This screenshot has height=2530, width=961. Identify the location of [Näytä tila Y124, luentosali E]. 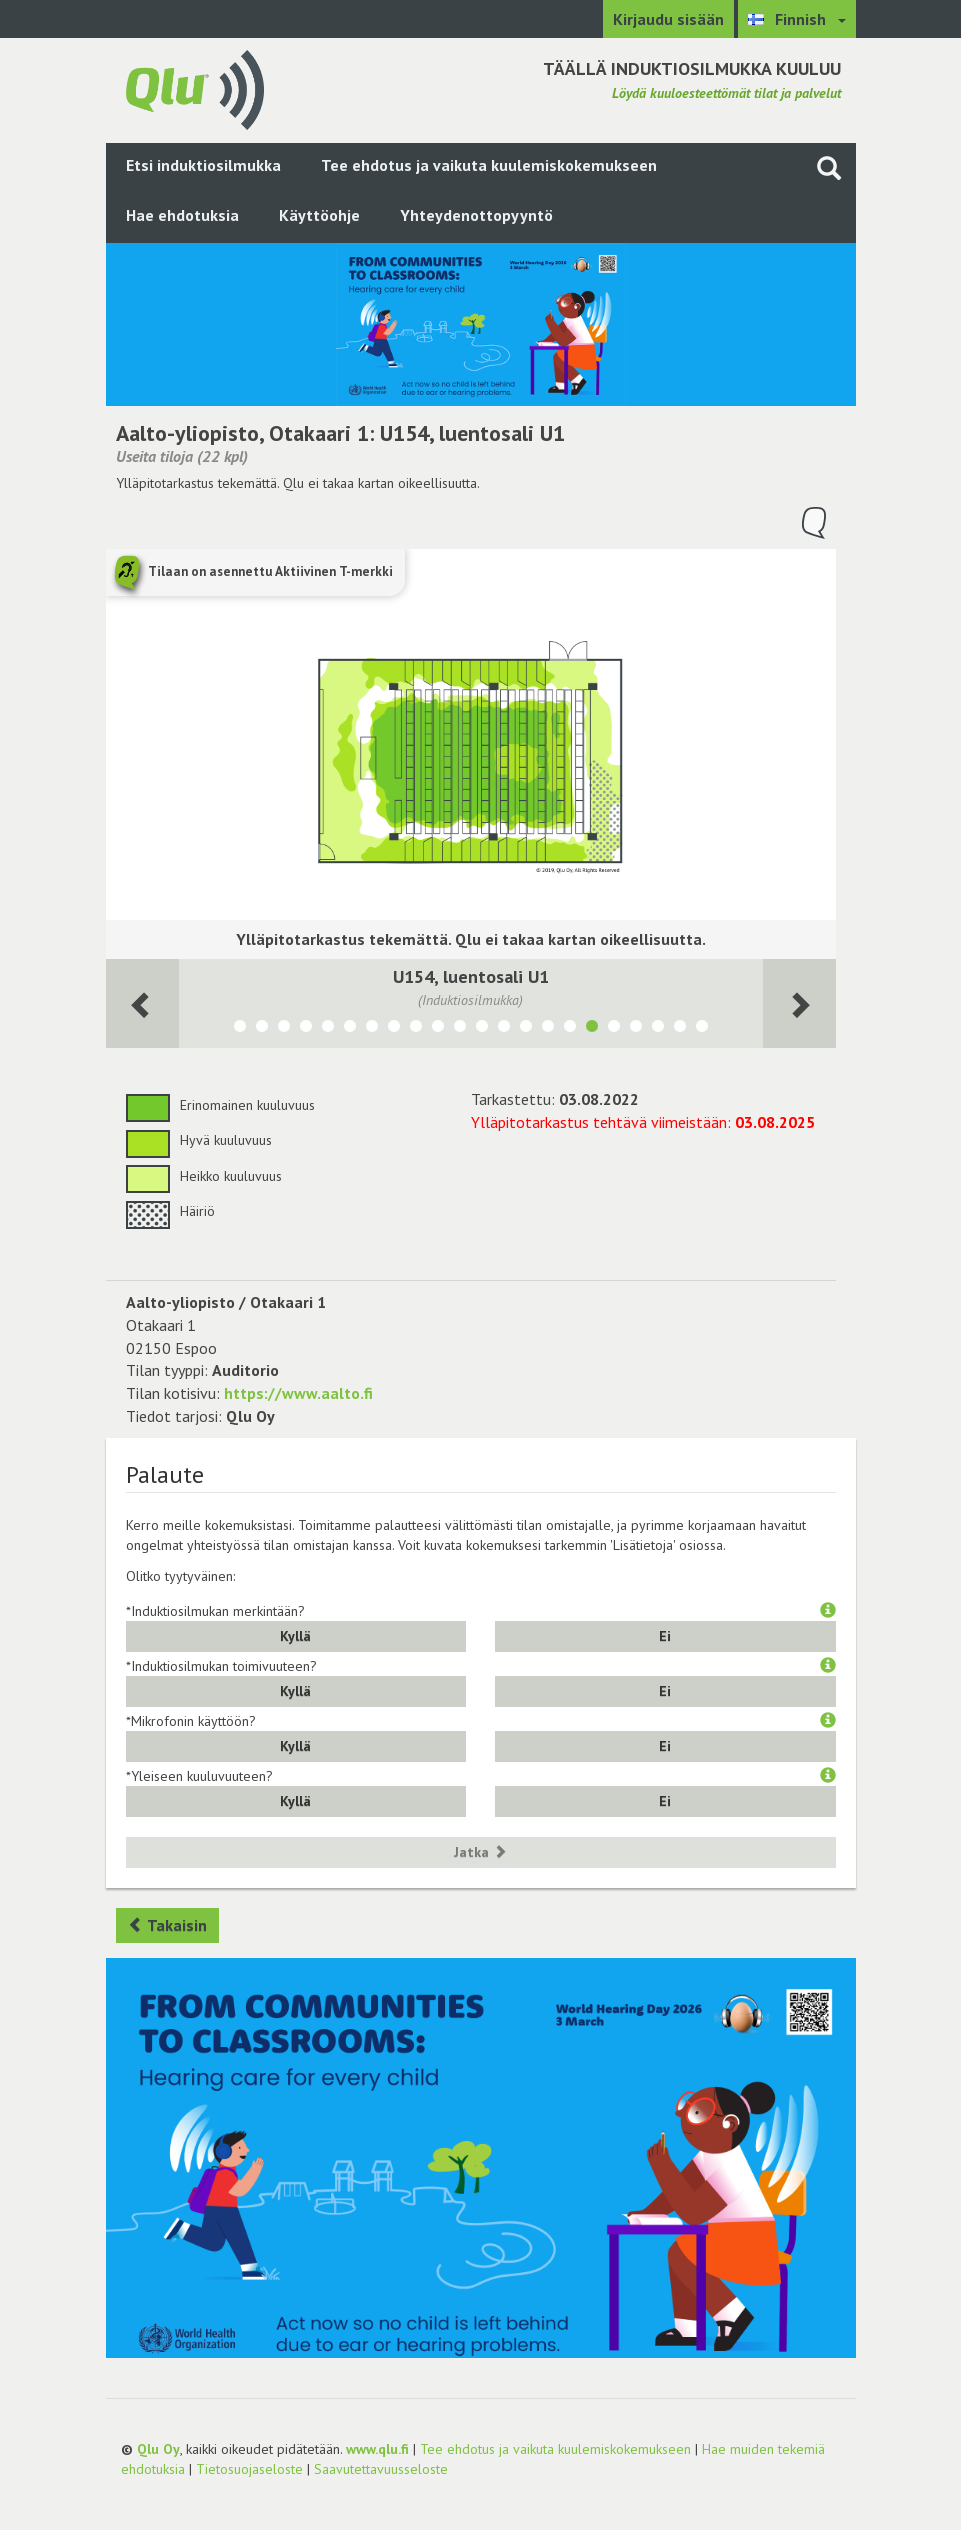
(702, 1029).